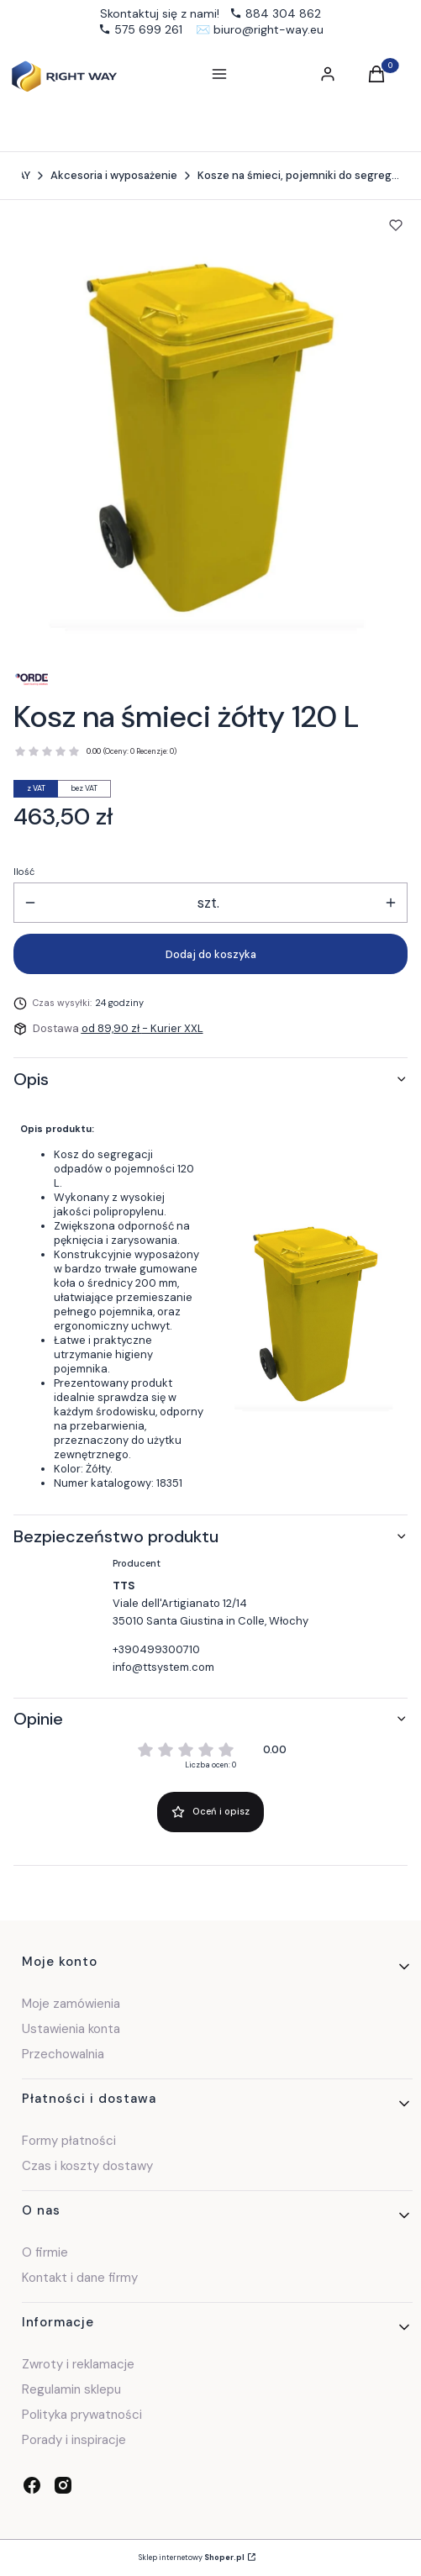  Describe the element at coordinates (156, 1649) in the screenshot. I see `+390499300710` at that location.